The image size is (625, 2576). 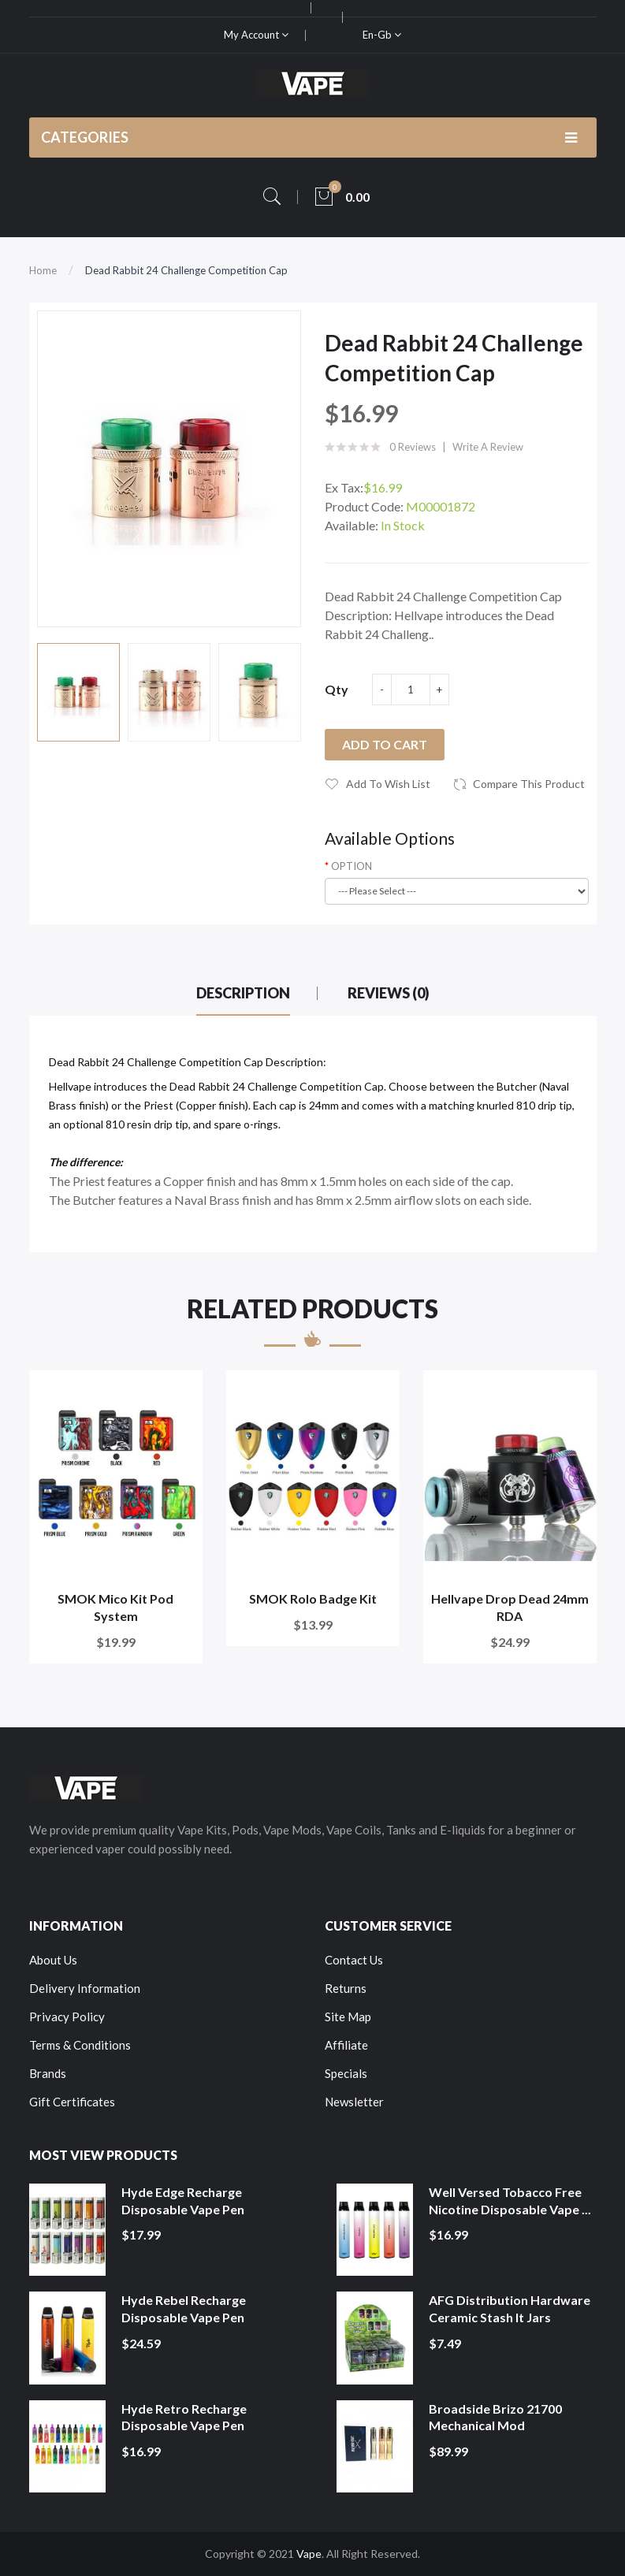 What do you see at coordinates (510, 2200) in the screenshot?
I see `Well Versed Tobacco Free Nicotine Disposable Vape ...` at bounding box center [510, 2200].